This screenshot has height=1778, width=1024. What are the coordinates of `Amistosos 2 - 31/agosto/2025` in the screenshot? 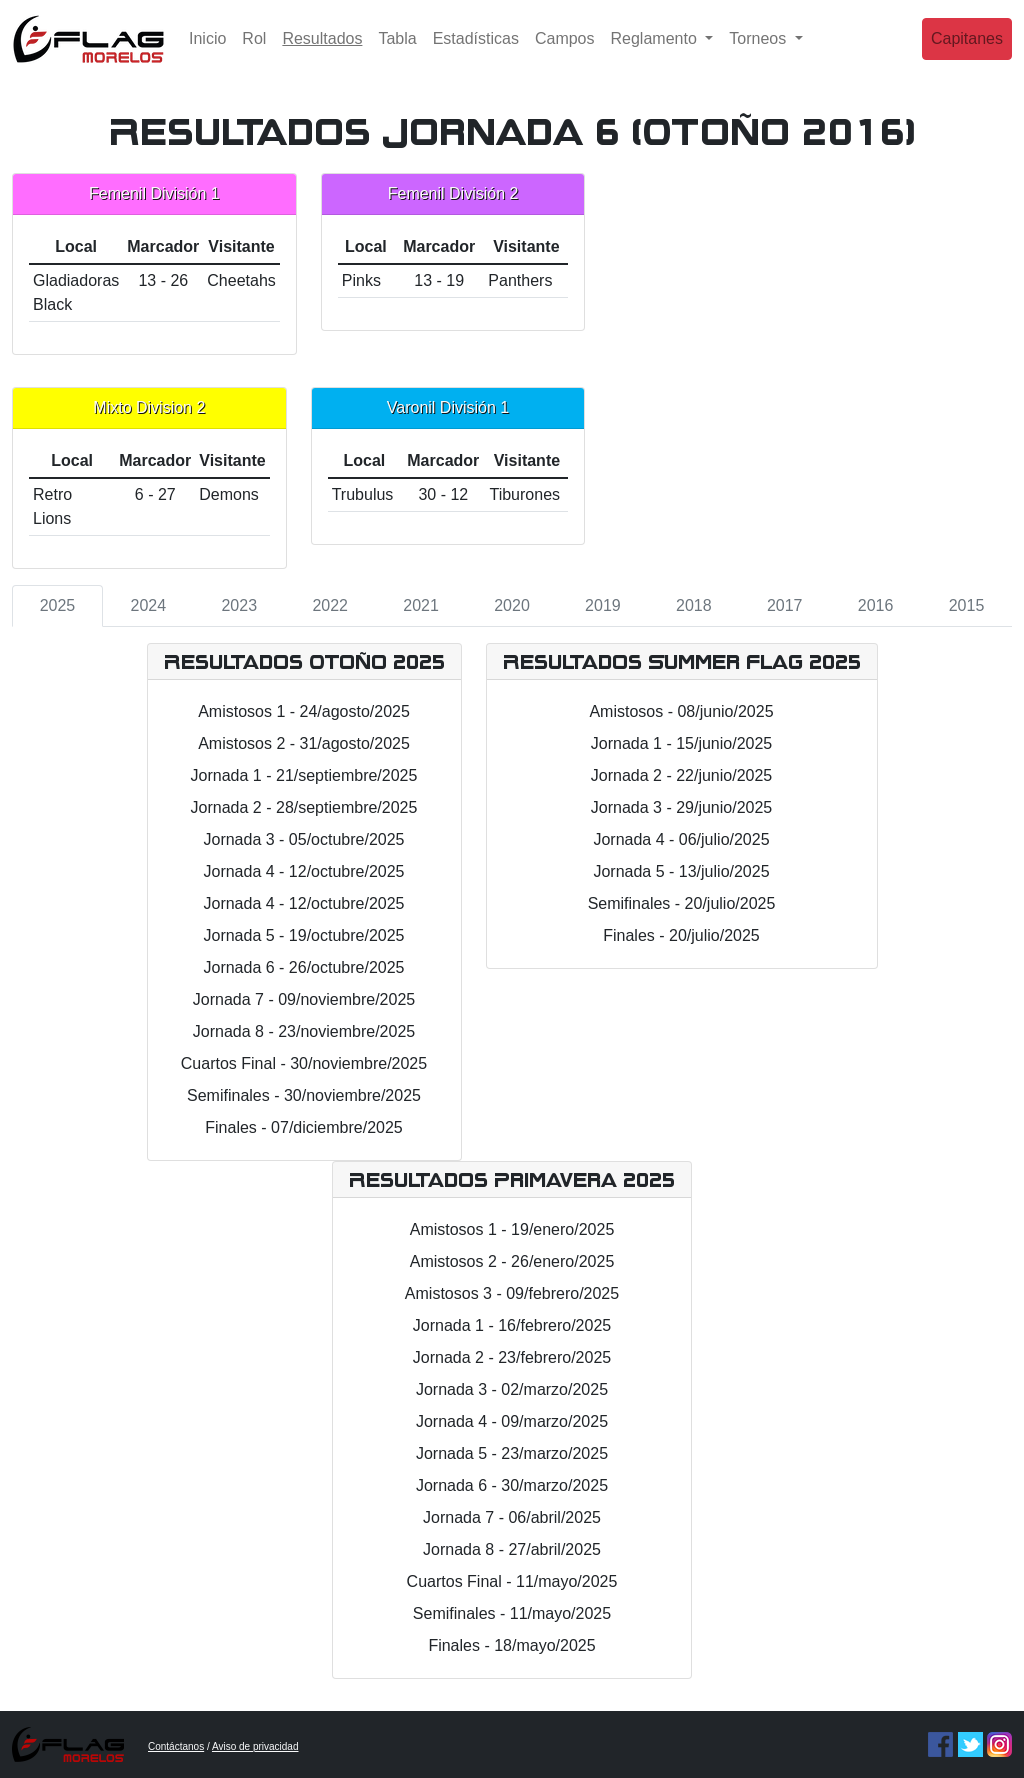 It's located at (304, 743).